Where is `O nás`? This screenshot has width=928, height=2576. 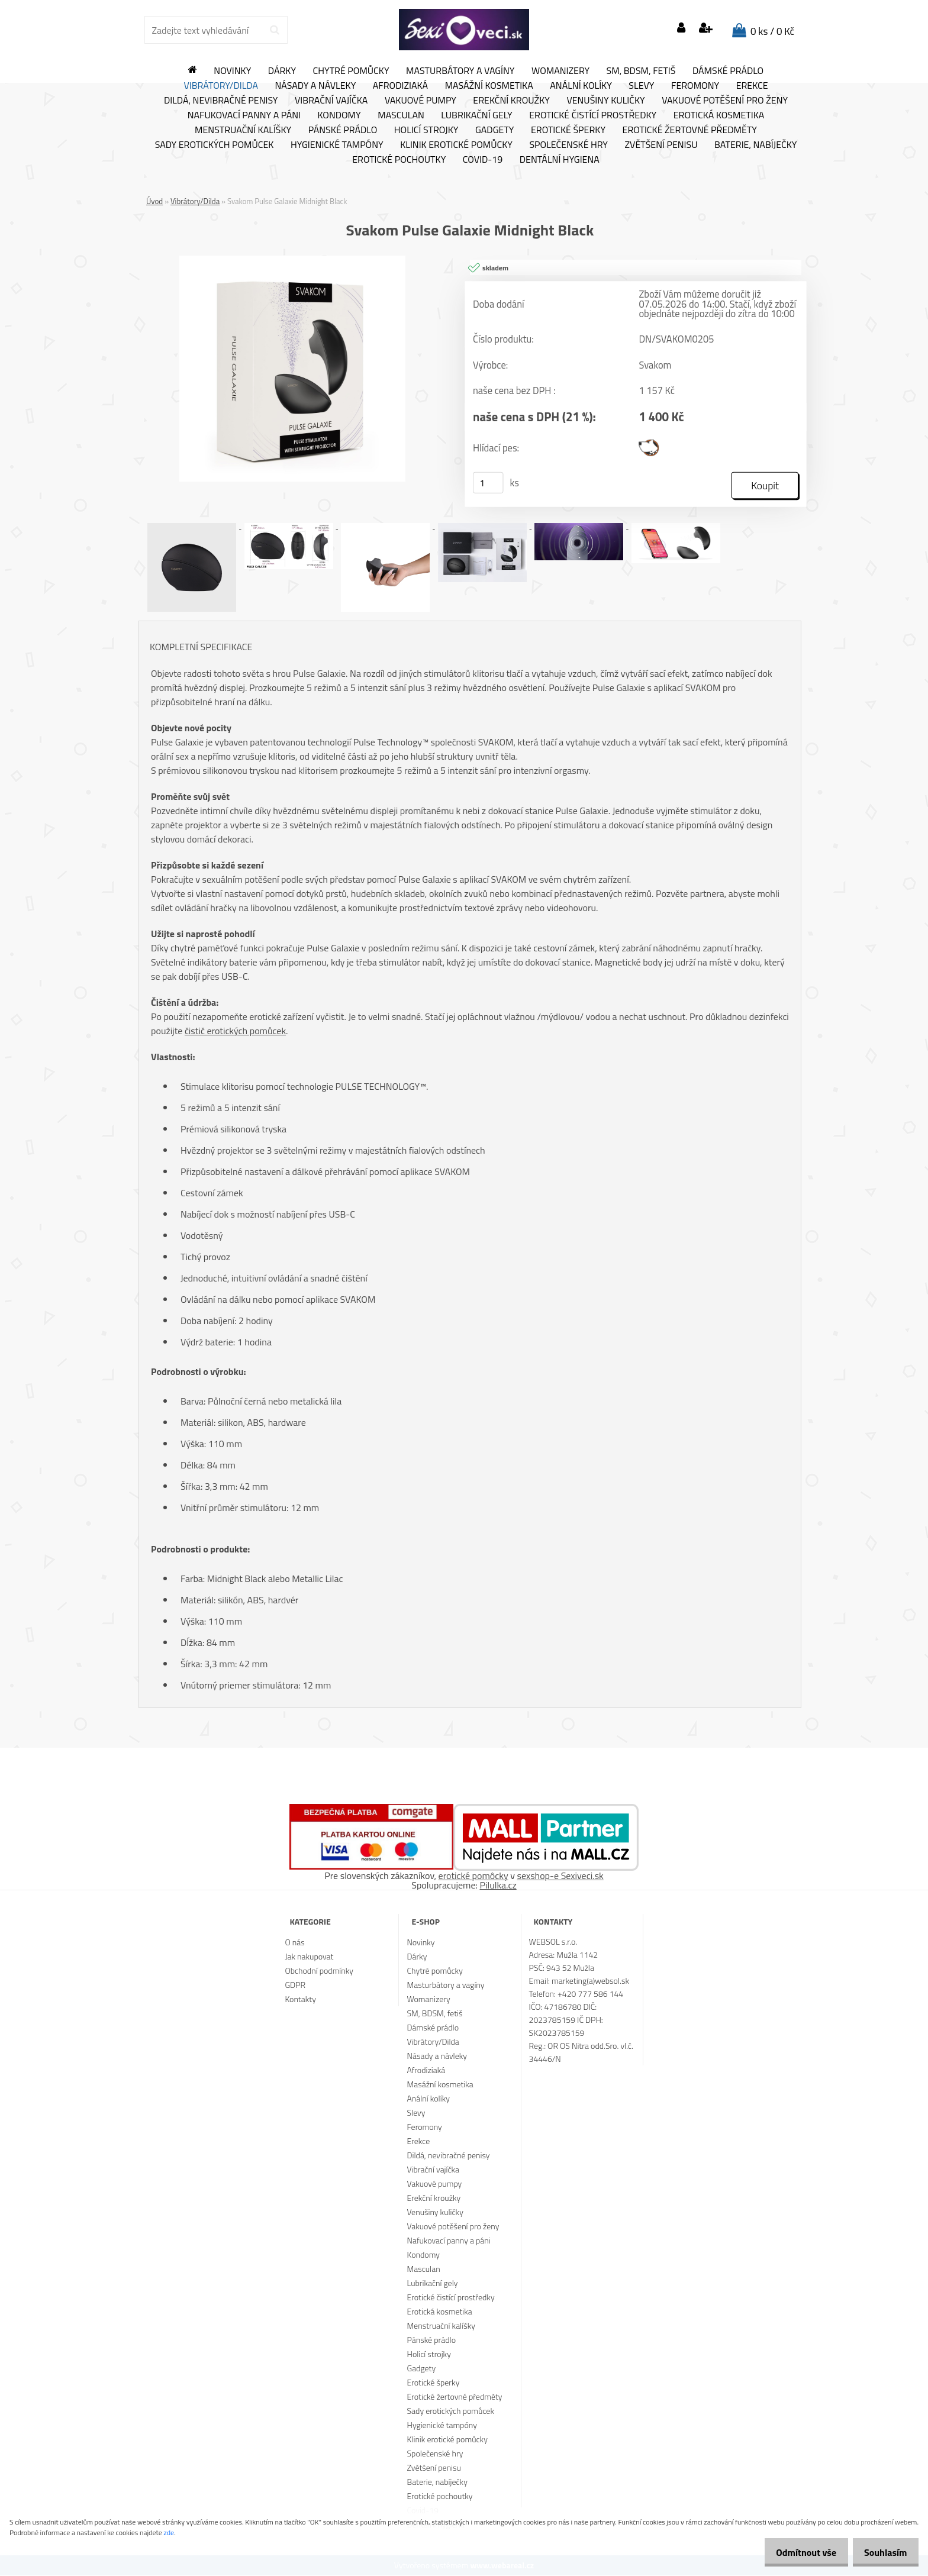
O nás is located at coordinates (294, 1942).